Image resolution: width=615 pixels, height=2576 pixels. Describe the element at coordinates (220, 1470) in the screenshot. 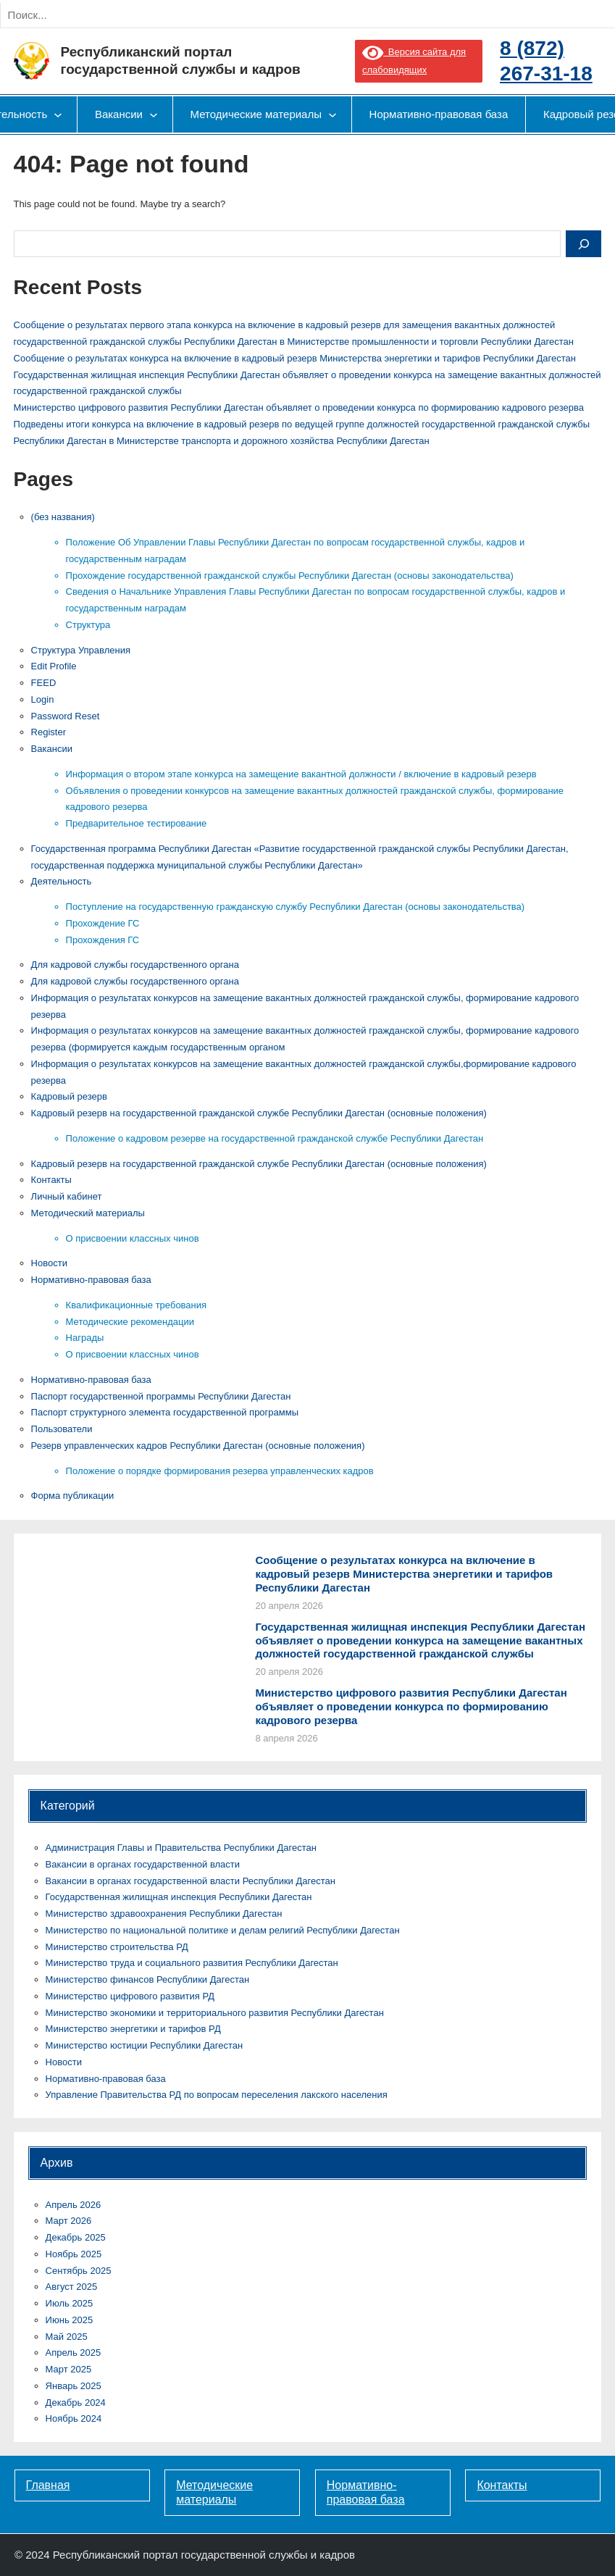

I see `Положение о порядке формирования резерва управленческих кадров` at that location.